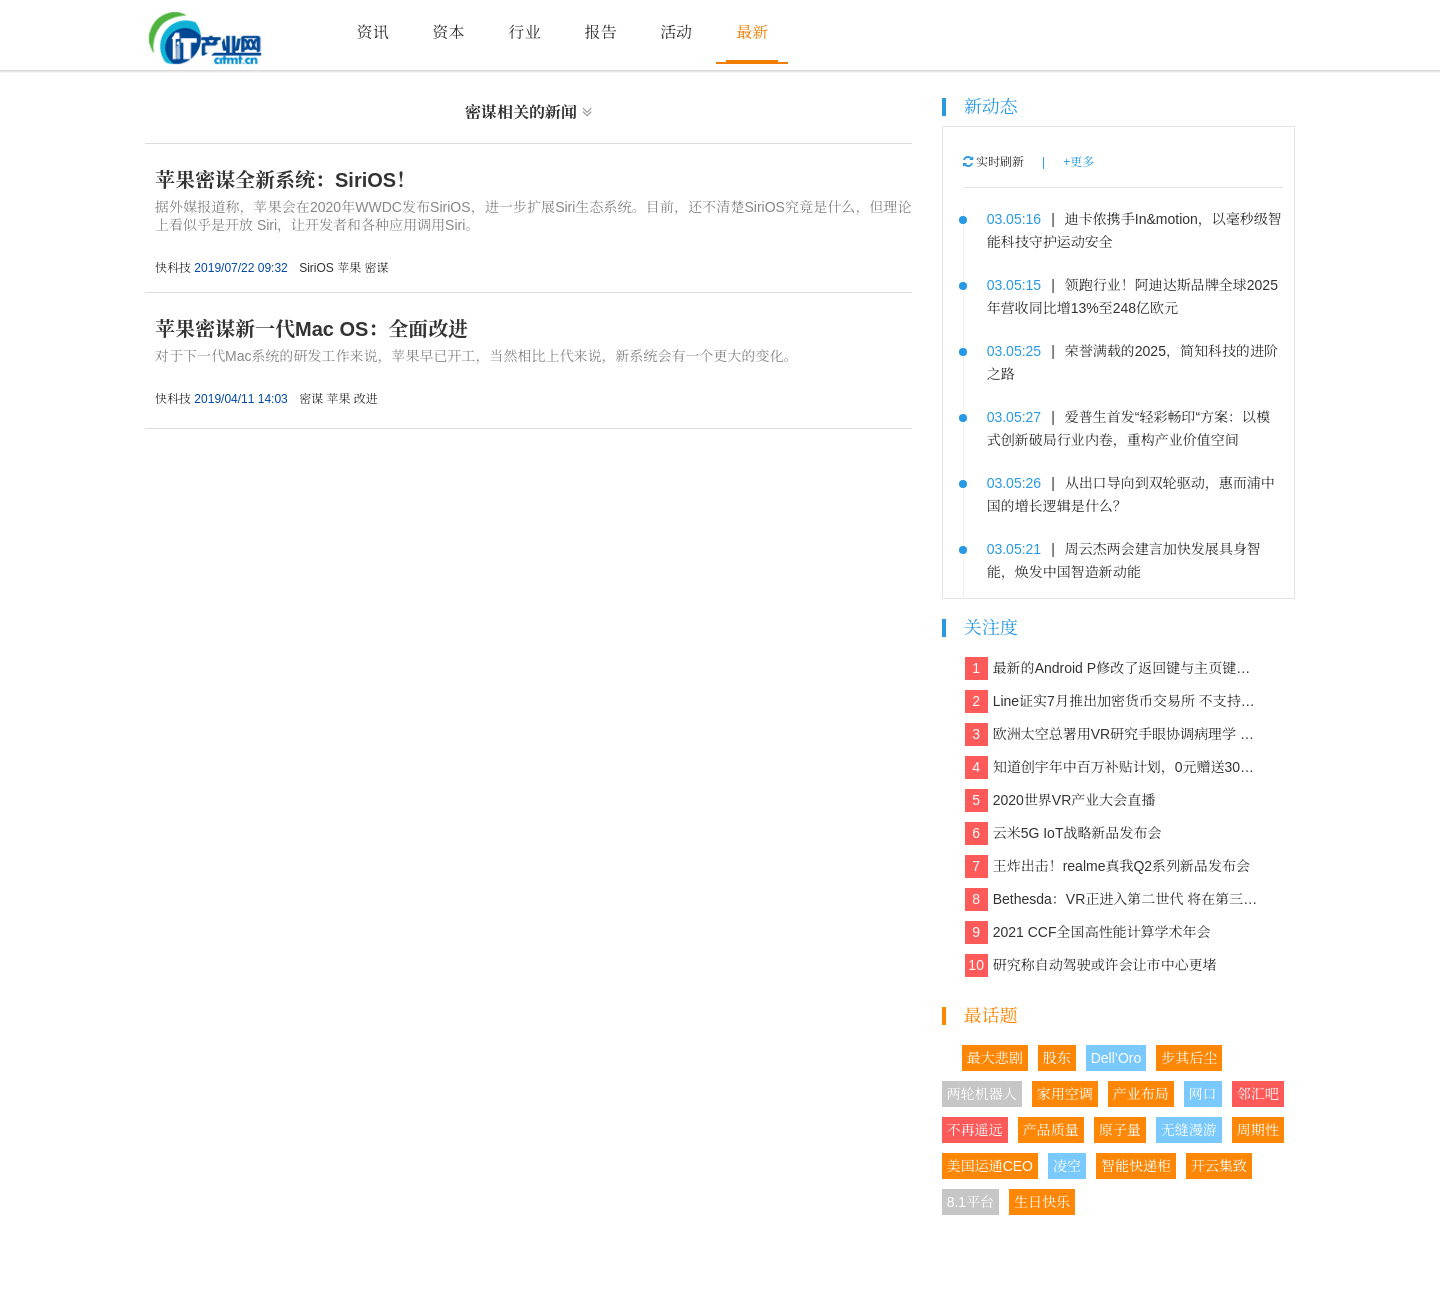  I want to click on 最大悲剧, so click(995, 1058).